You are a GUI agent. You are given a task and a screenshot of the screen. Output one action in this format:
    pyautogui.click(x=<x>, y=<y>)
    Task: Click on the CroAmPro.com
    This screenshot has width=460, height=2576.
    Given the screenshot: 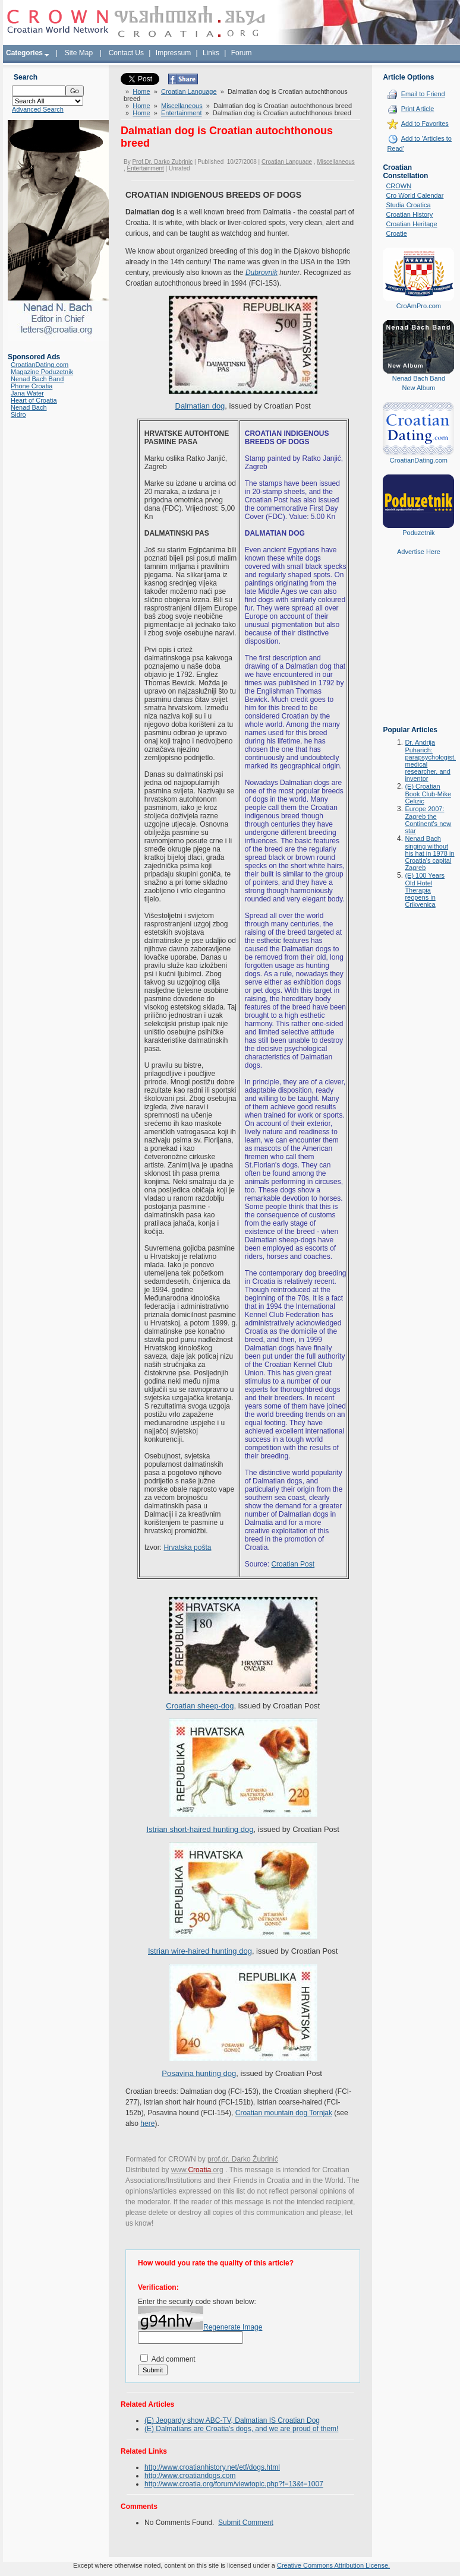 What is the action you would take?
    pyautogui.click(x=418, y=305)
    